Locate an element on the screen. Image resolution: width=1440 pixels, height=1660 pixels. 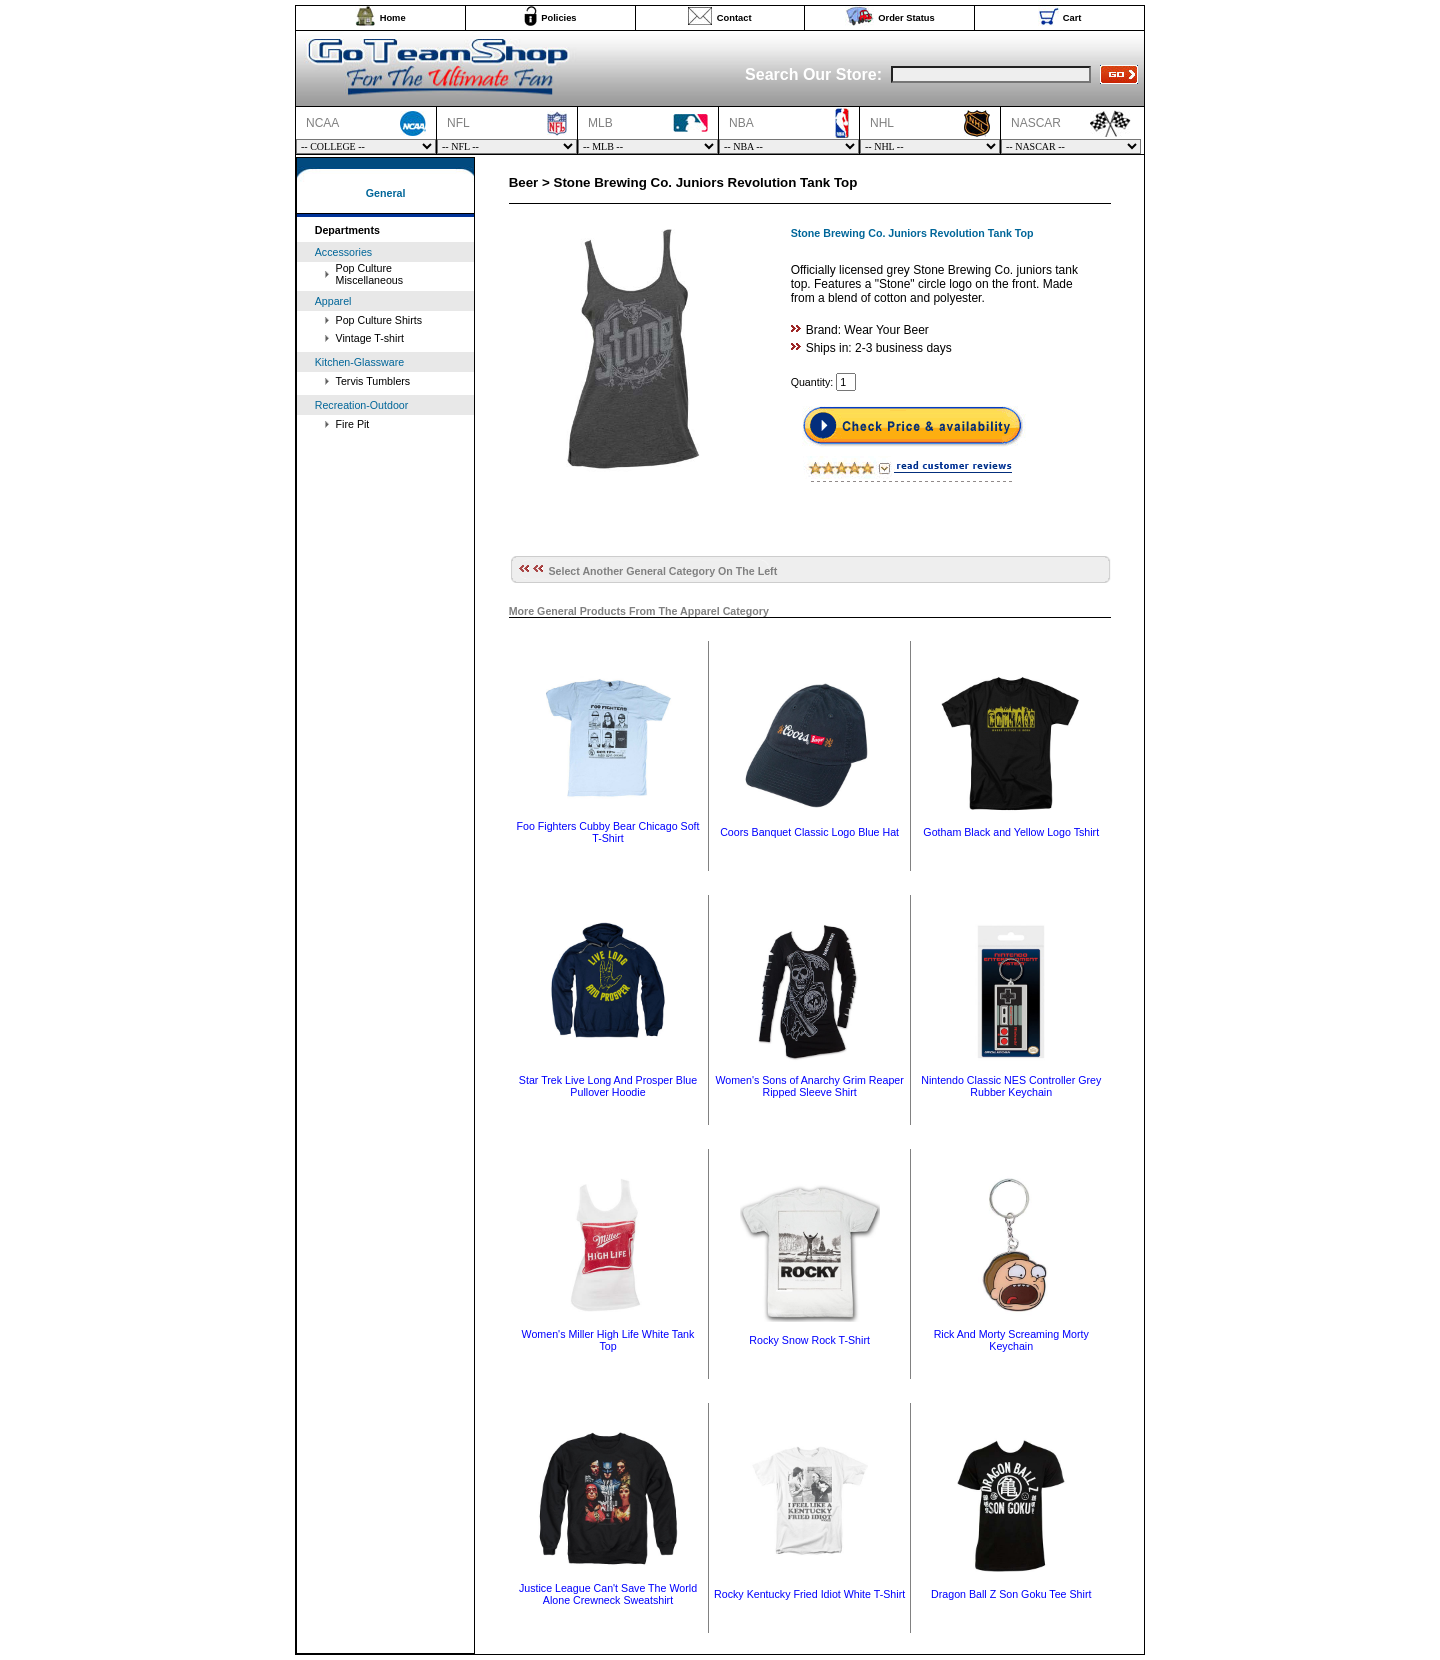
Foo Fighters Cubby Bear Chicago Soft T-Shirt is located at coordinates (607, 832).